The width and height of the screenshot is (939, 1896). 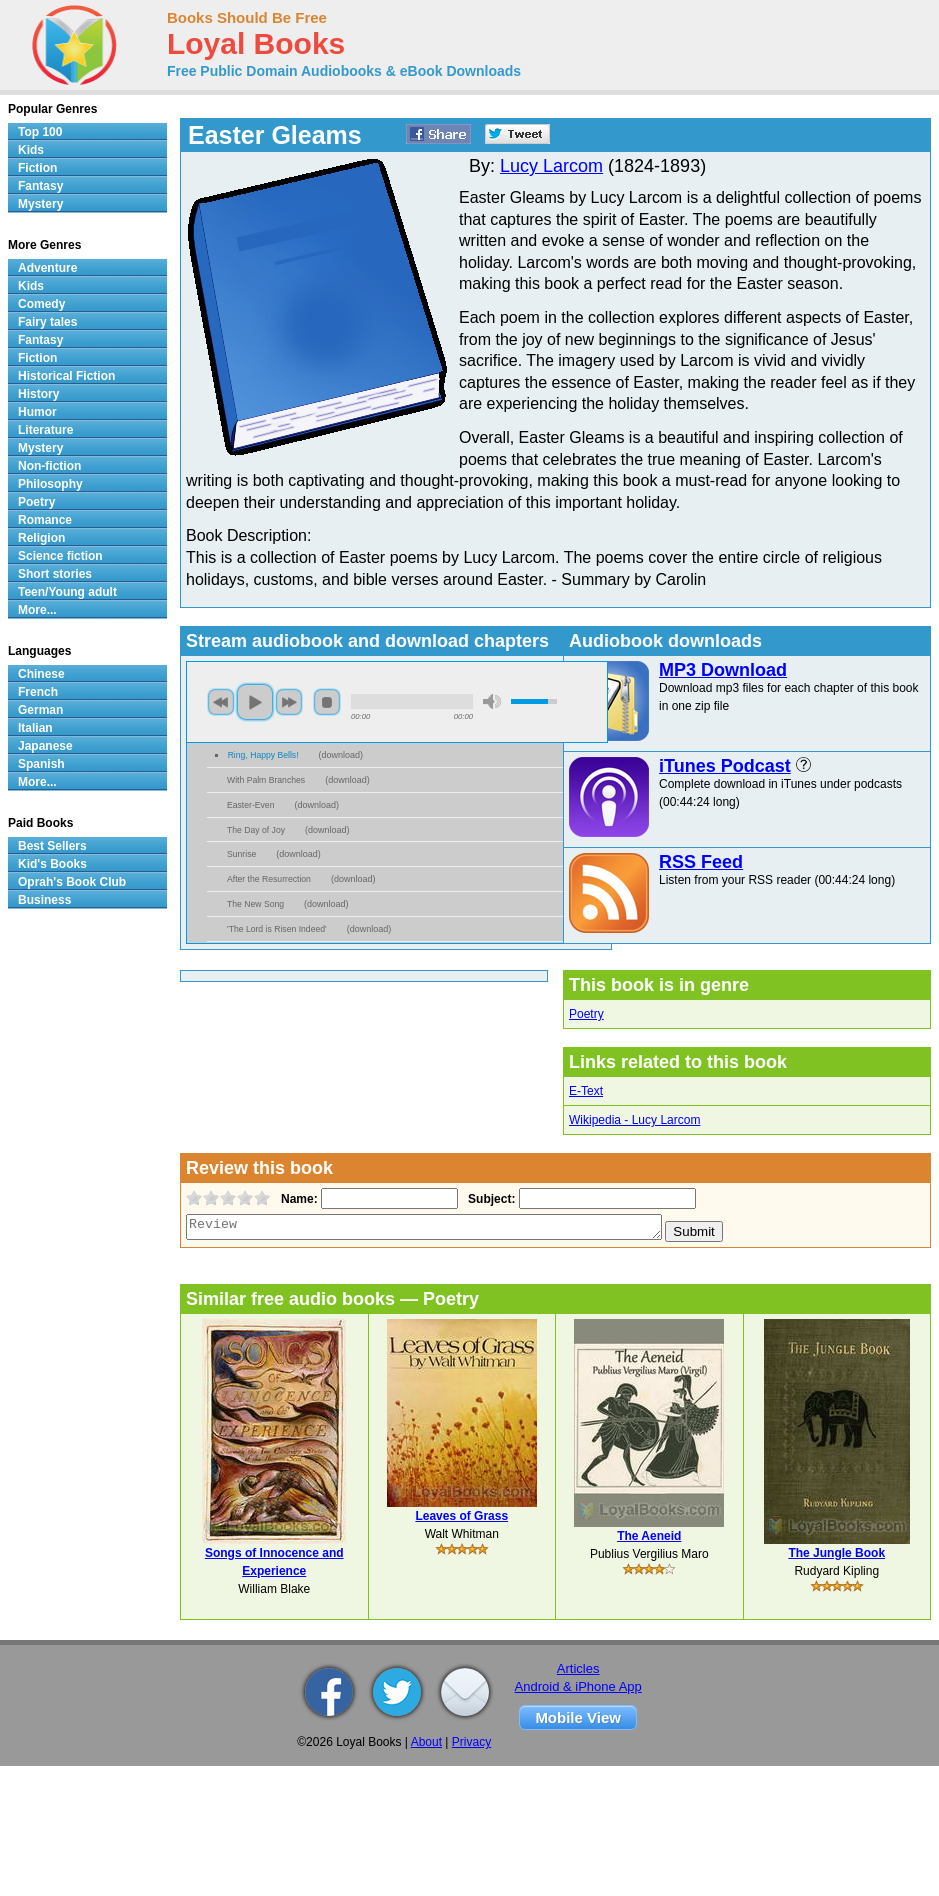 What do you see at coordinates (41, 304) in the screenshot?
I see `Comedy` at bounding box center [41, 304].